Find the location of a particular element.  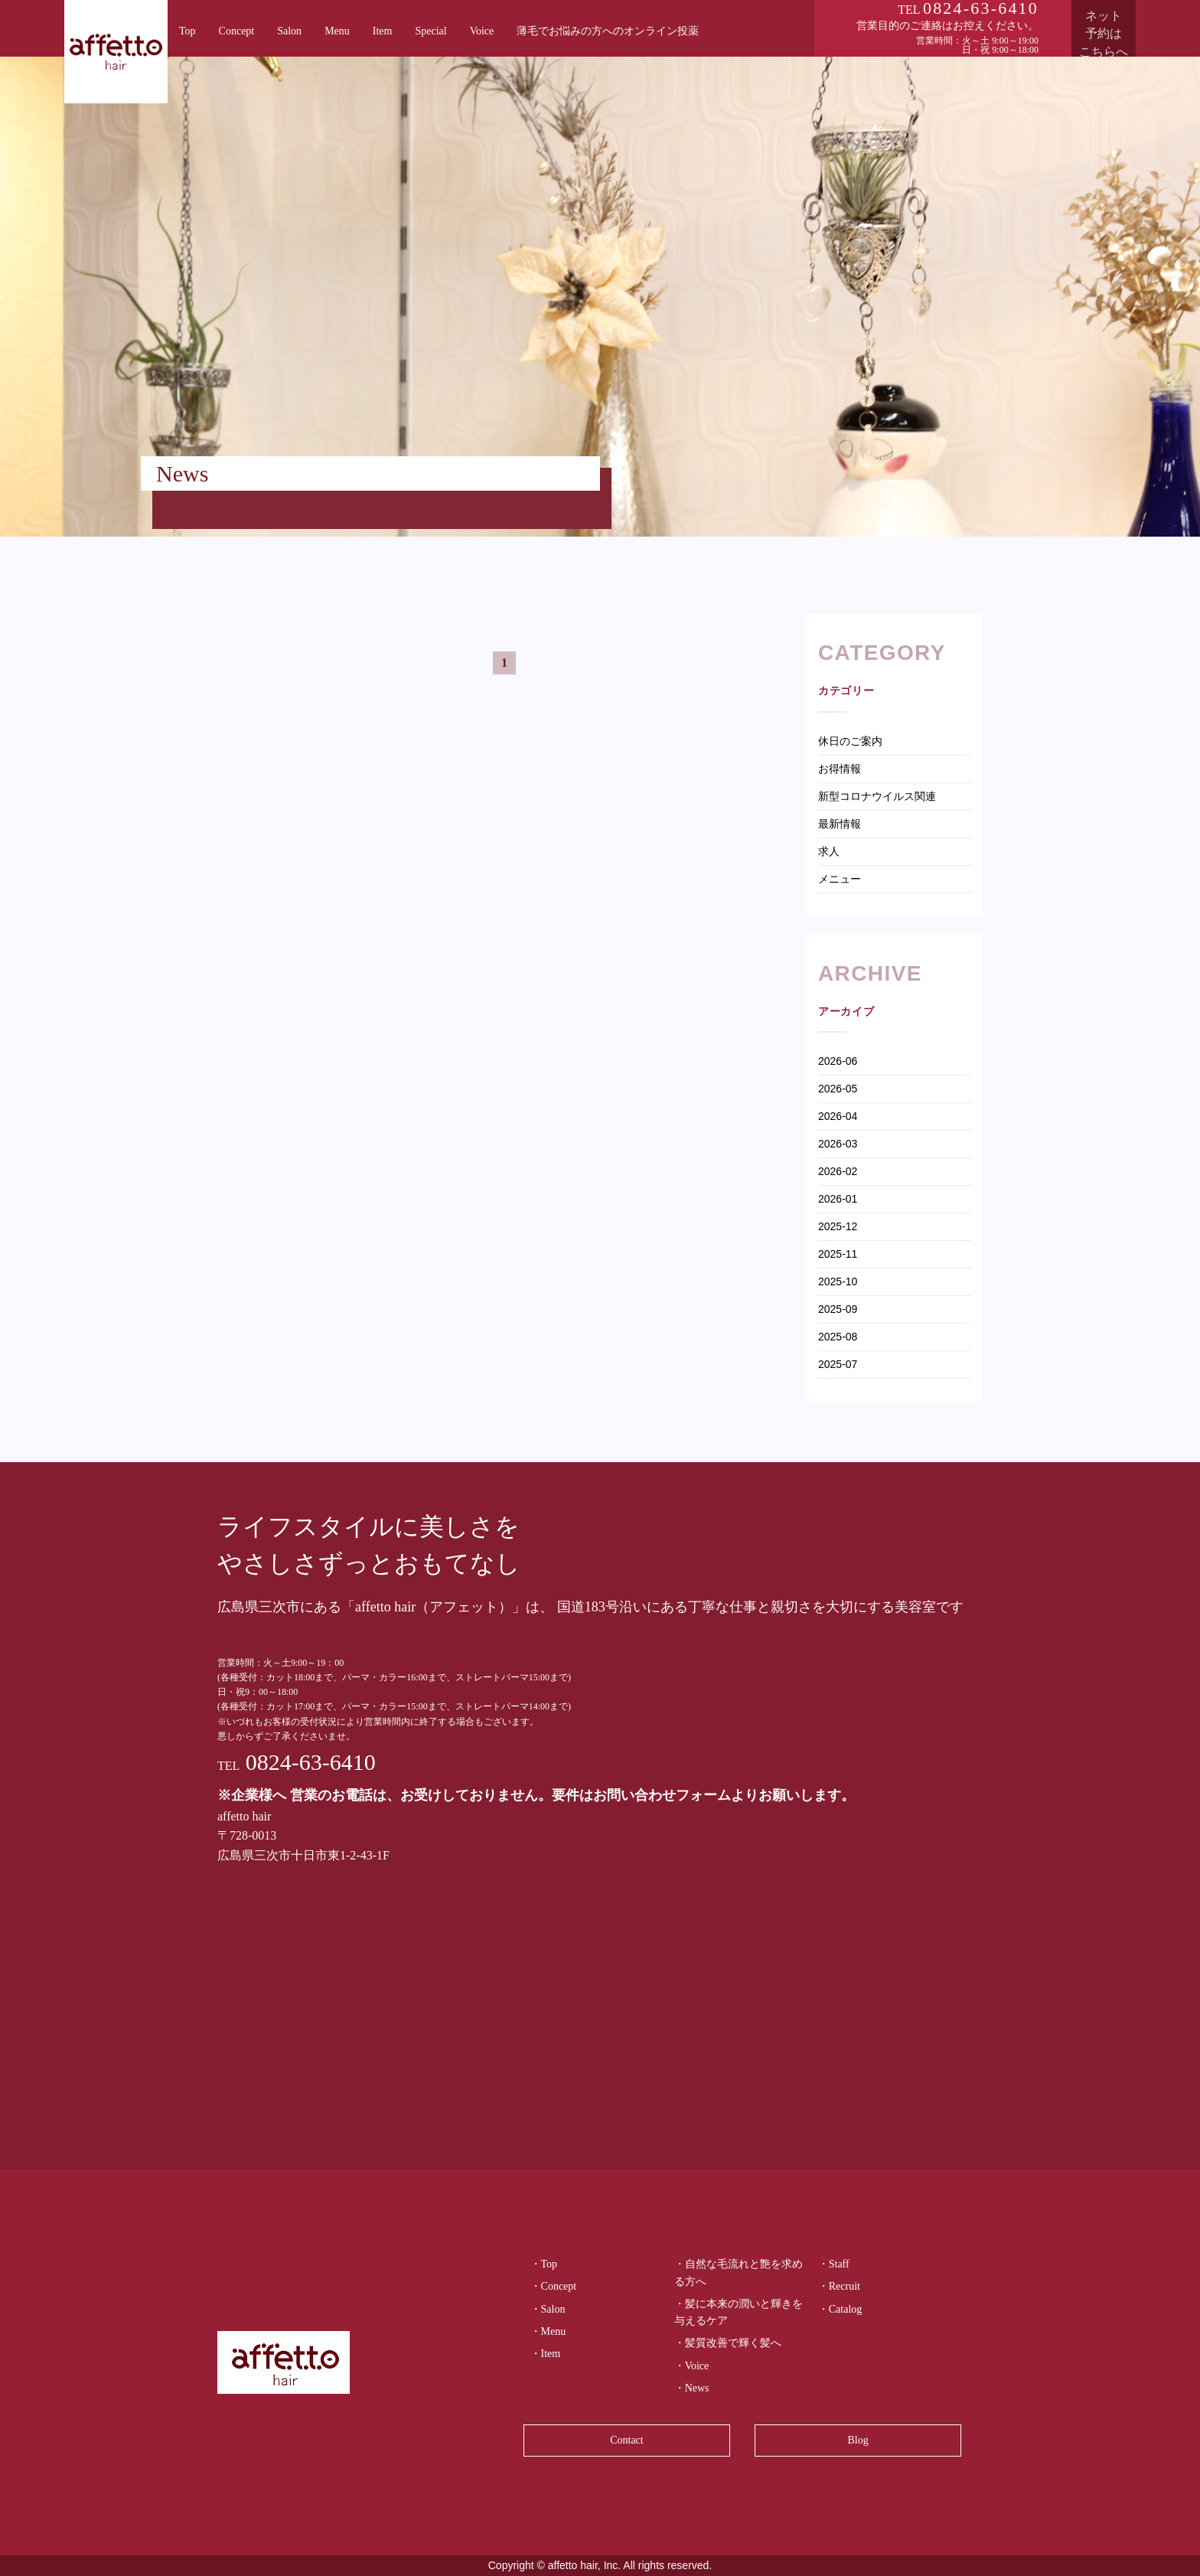

休日のご案内 is located at coordinates (850, 741).